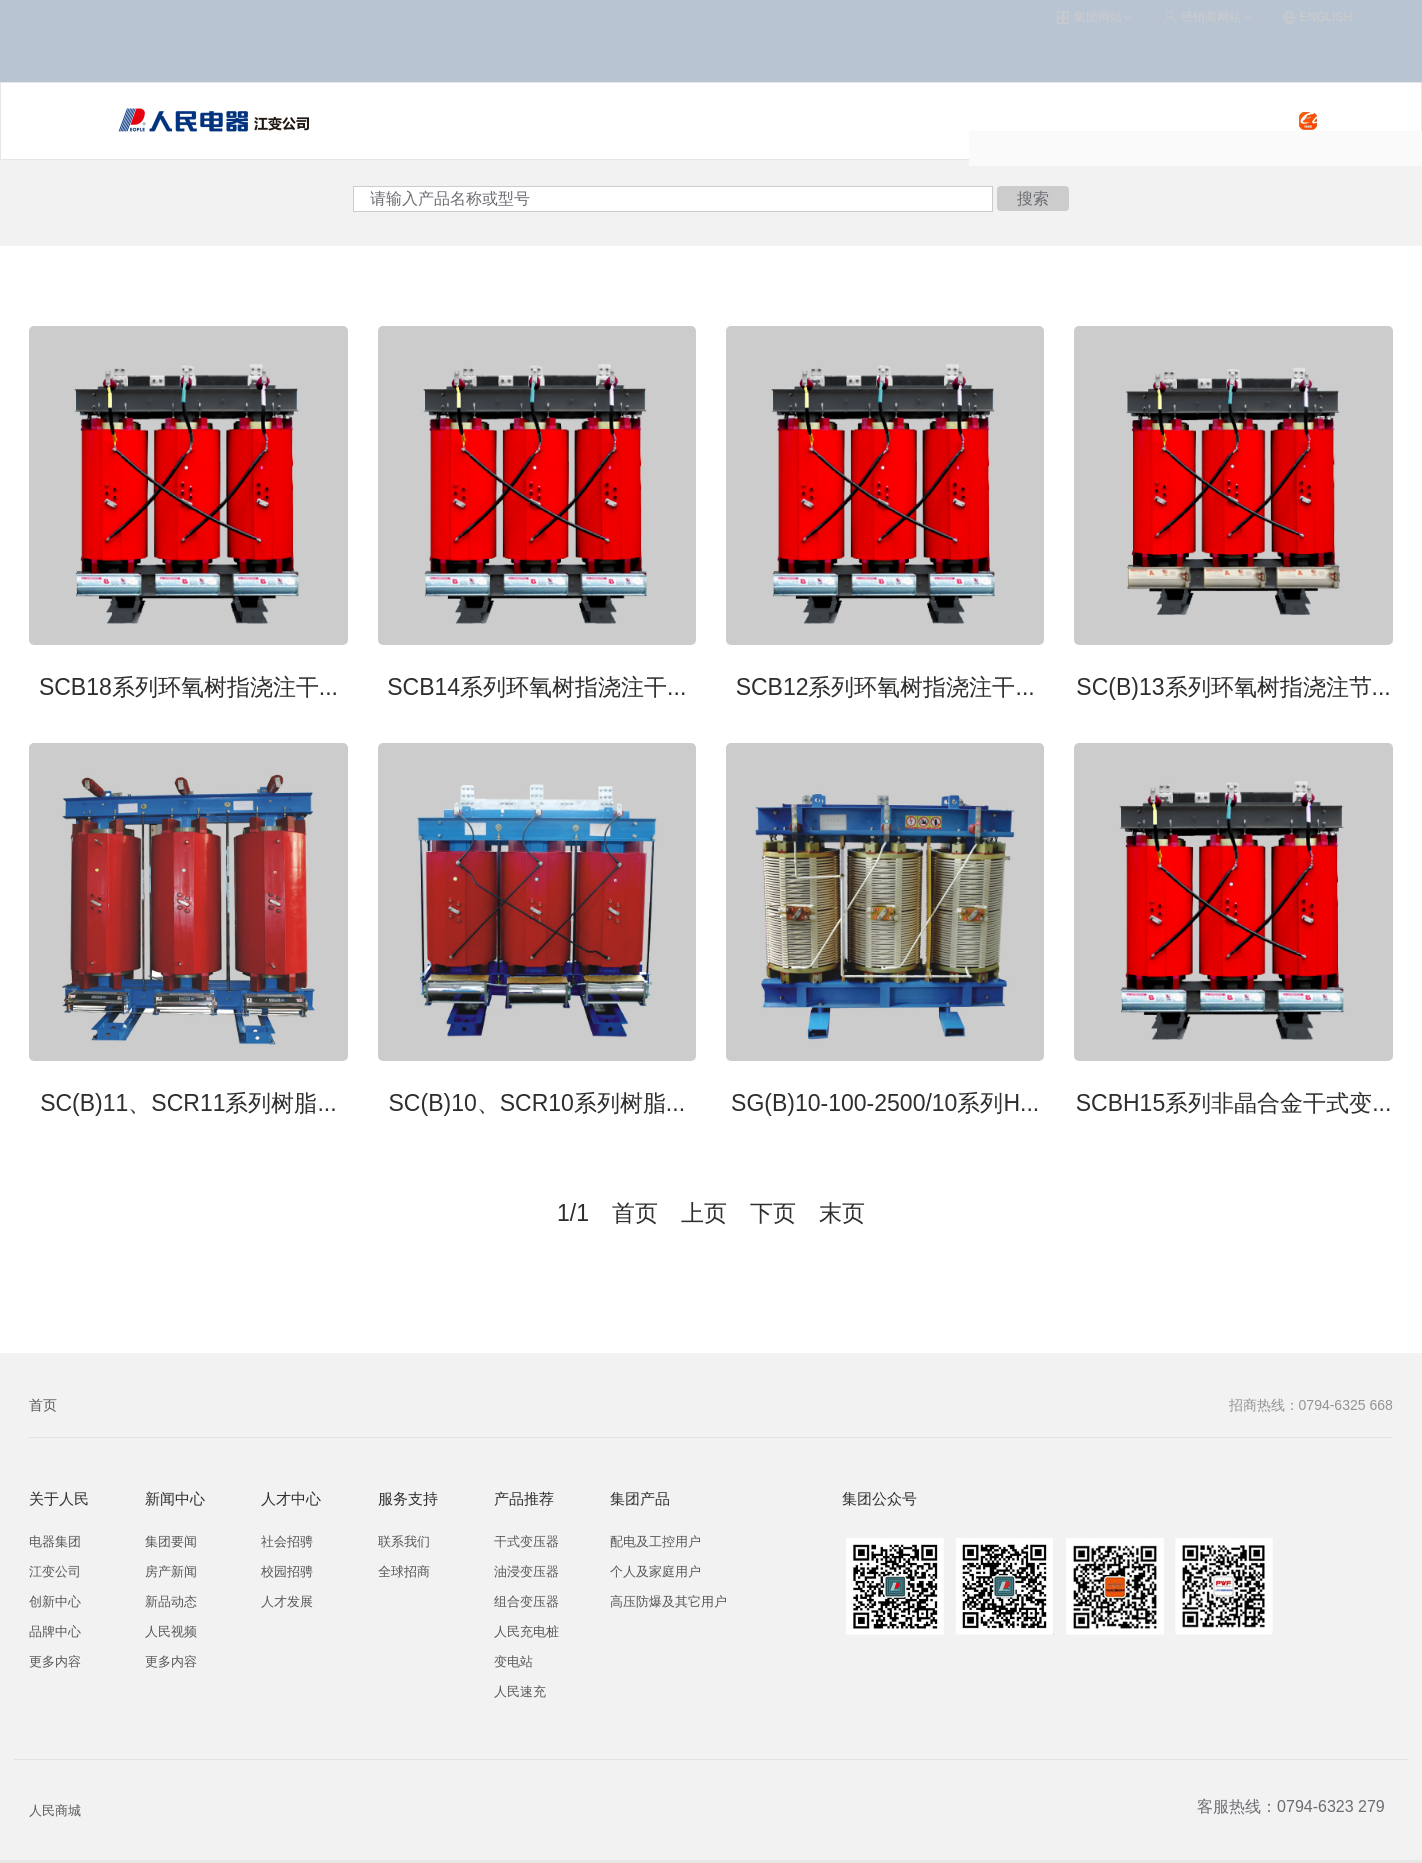  What do you see at coordinates (668, 1554) in the screenshot?
I see `高压防爆及其它用户` at bounding box center [668, 1554].